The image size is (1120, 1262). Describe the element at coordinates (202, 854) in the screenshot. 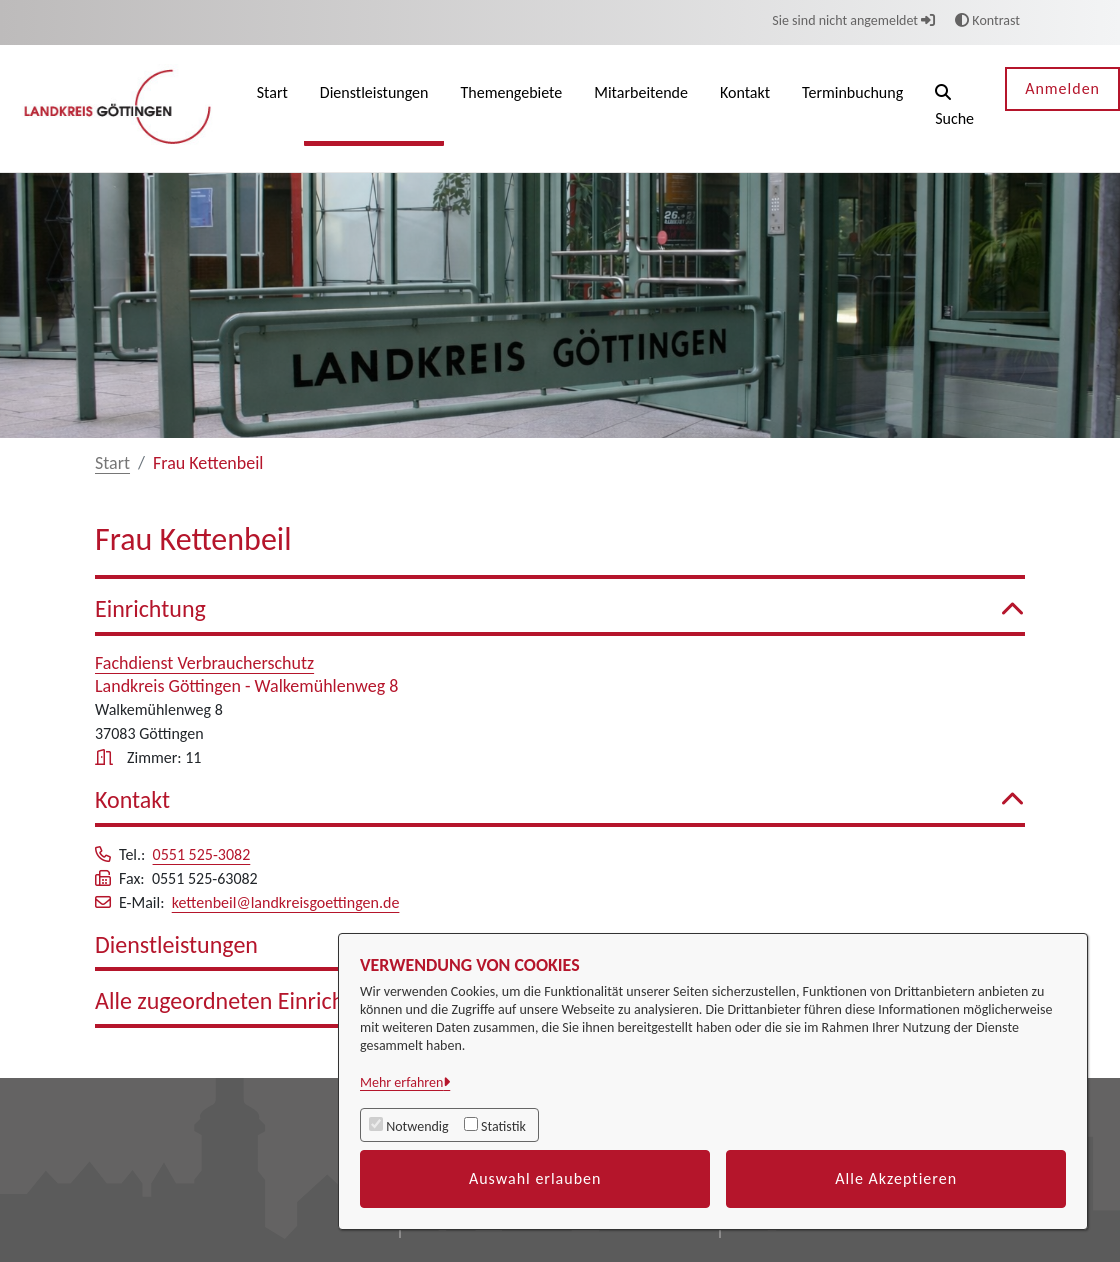

I see `0551 525-3082` at that location.